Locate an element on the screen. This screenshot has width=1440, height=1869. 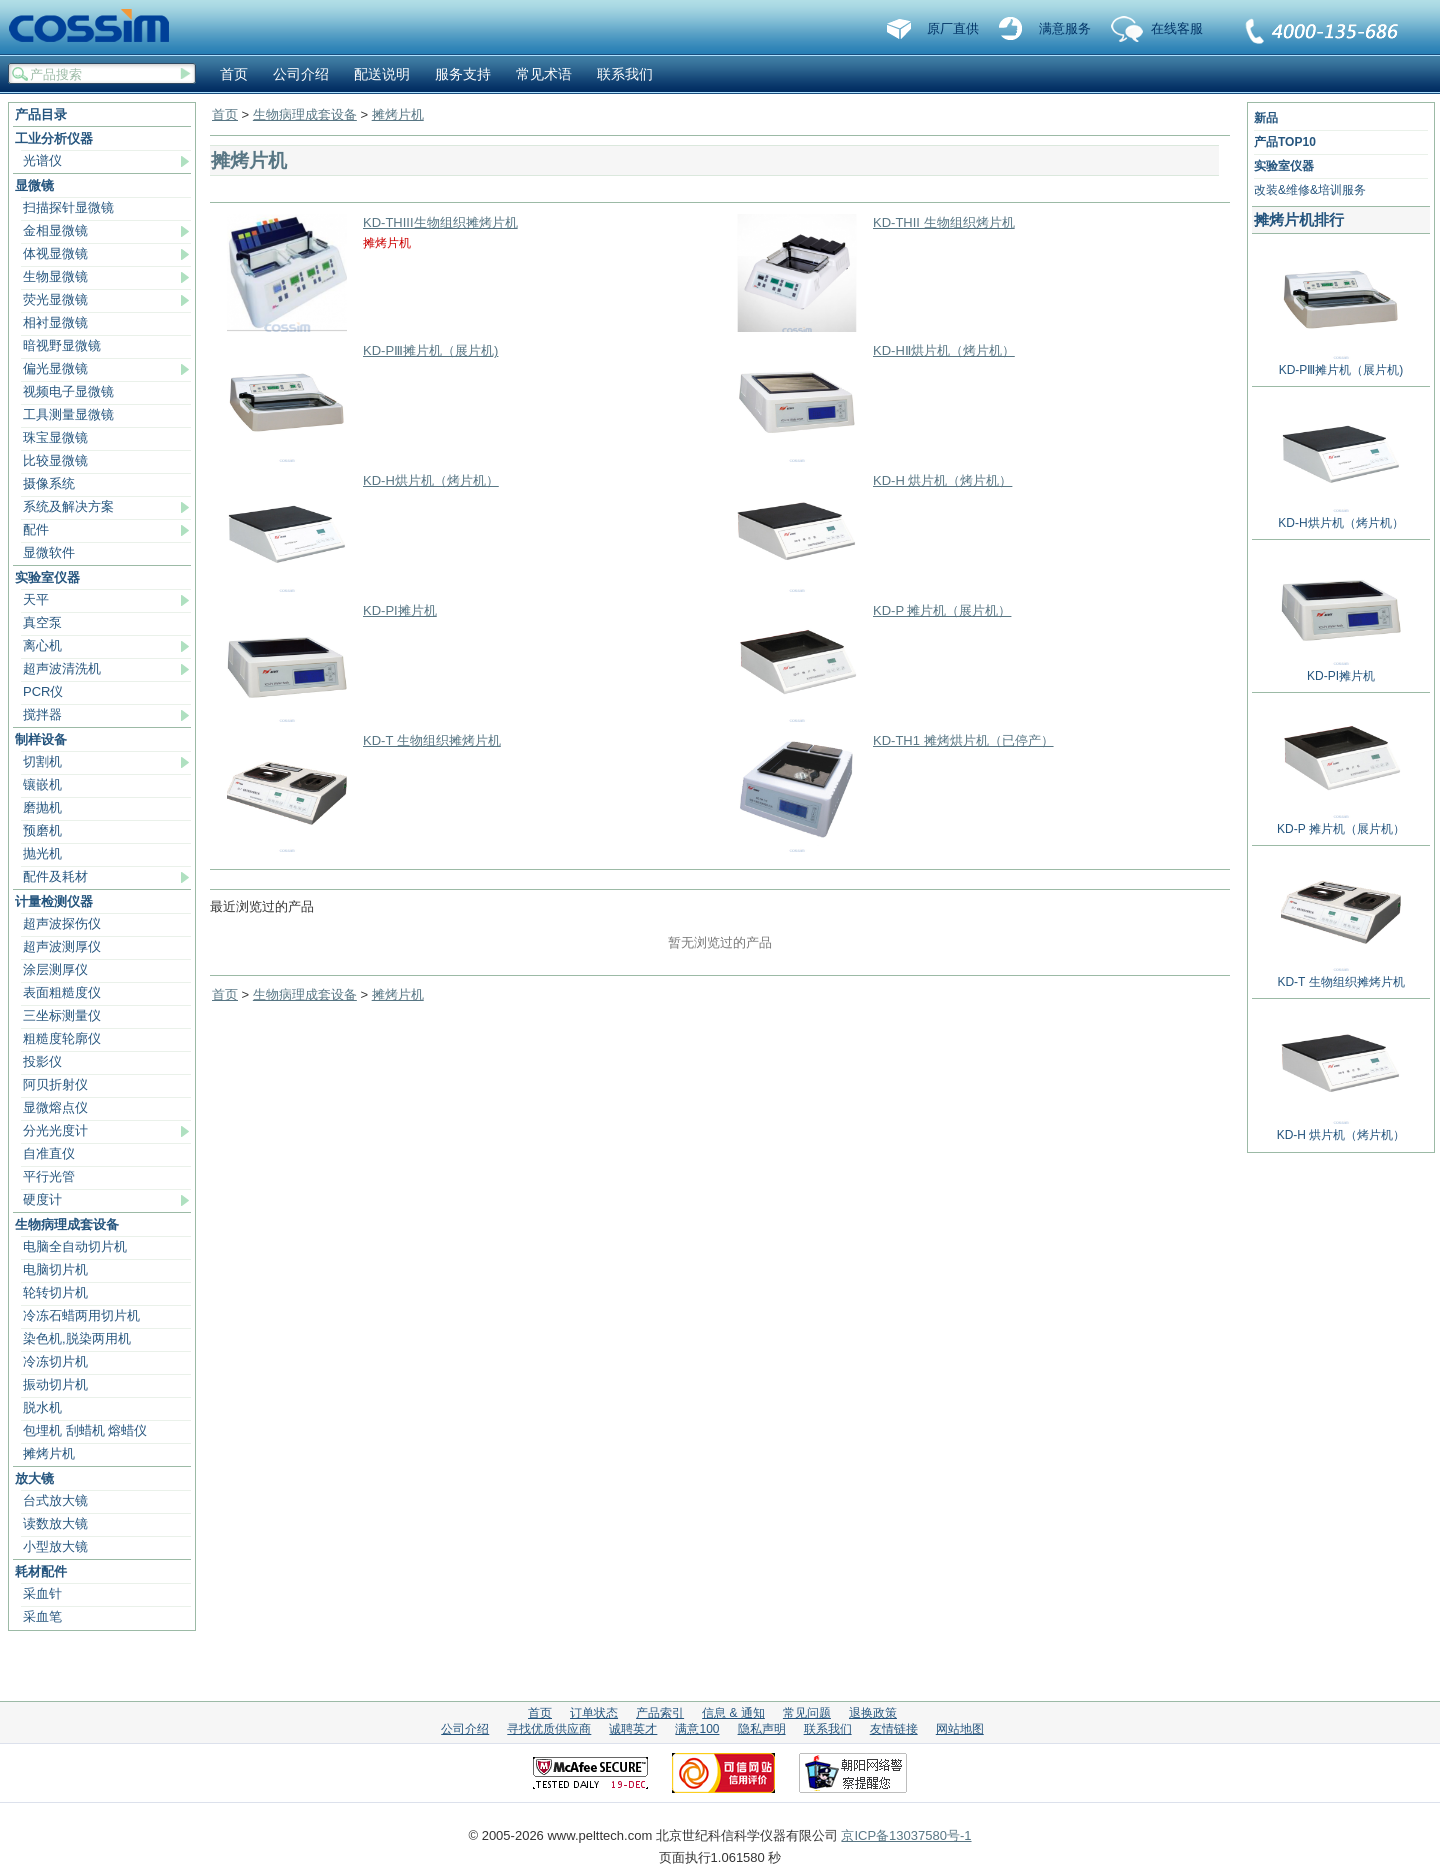
在线客服 is located at coordinates (1177, 28).